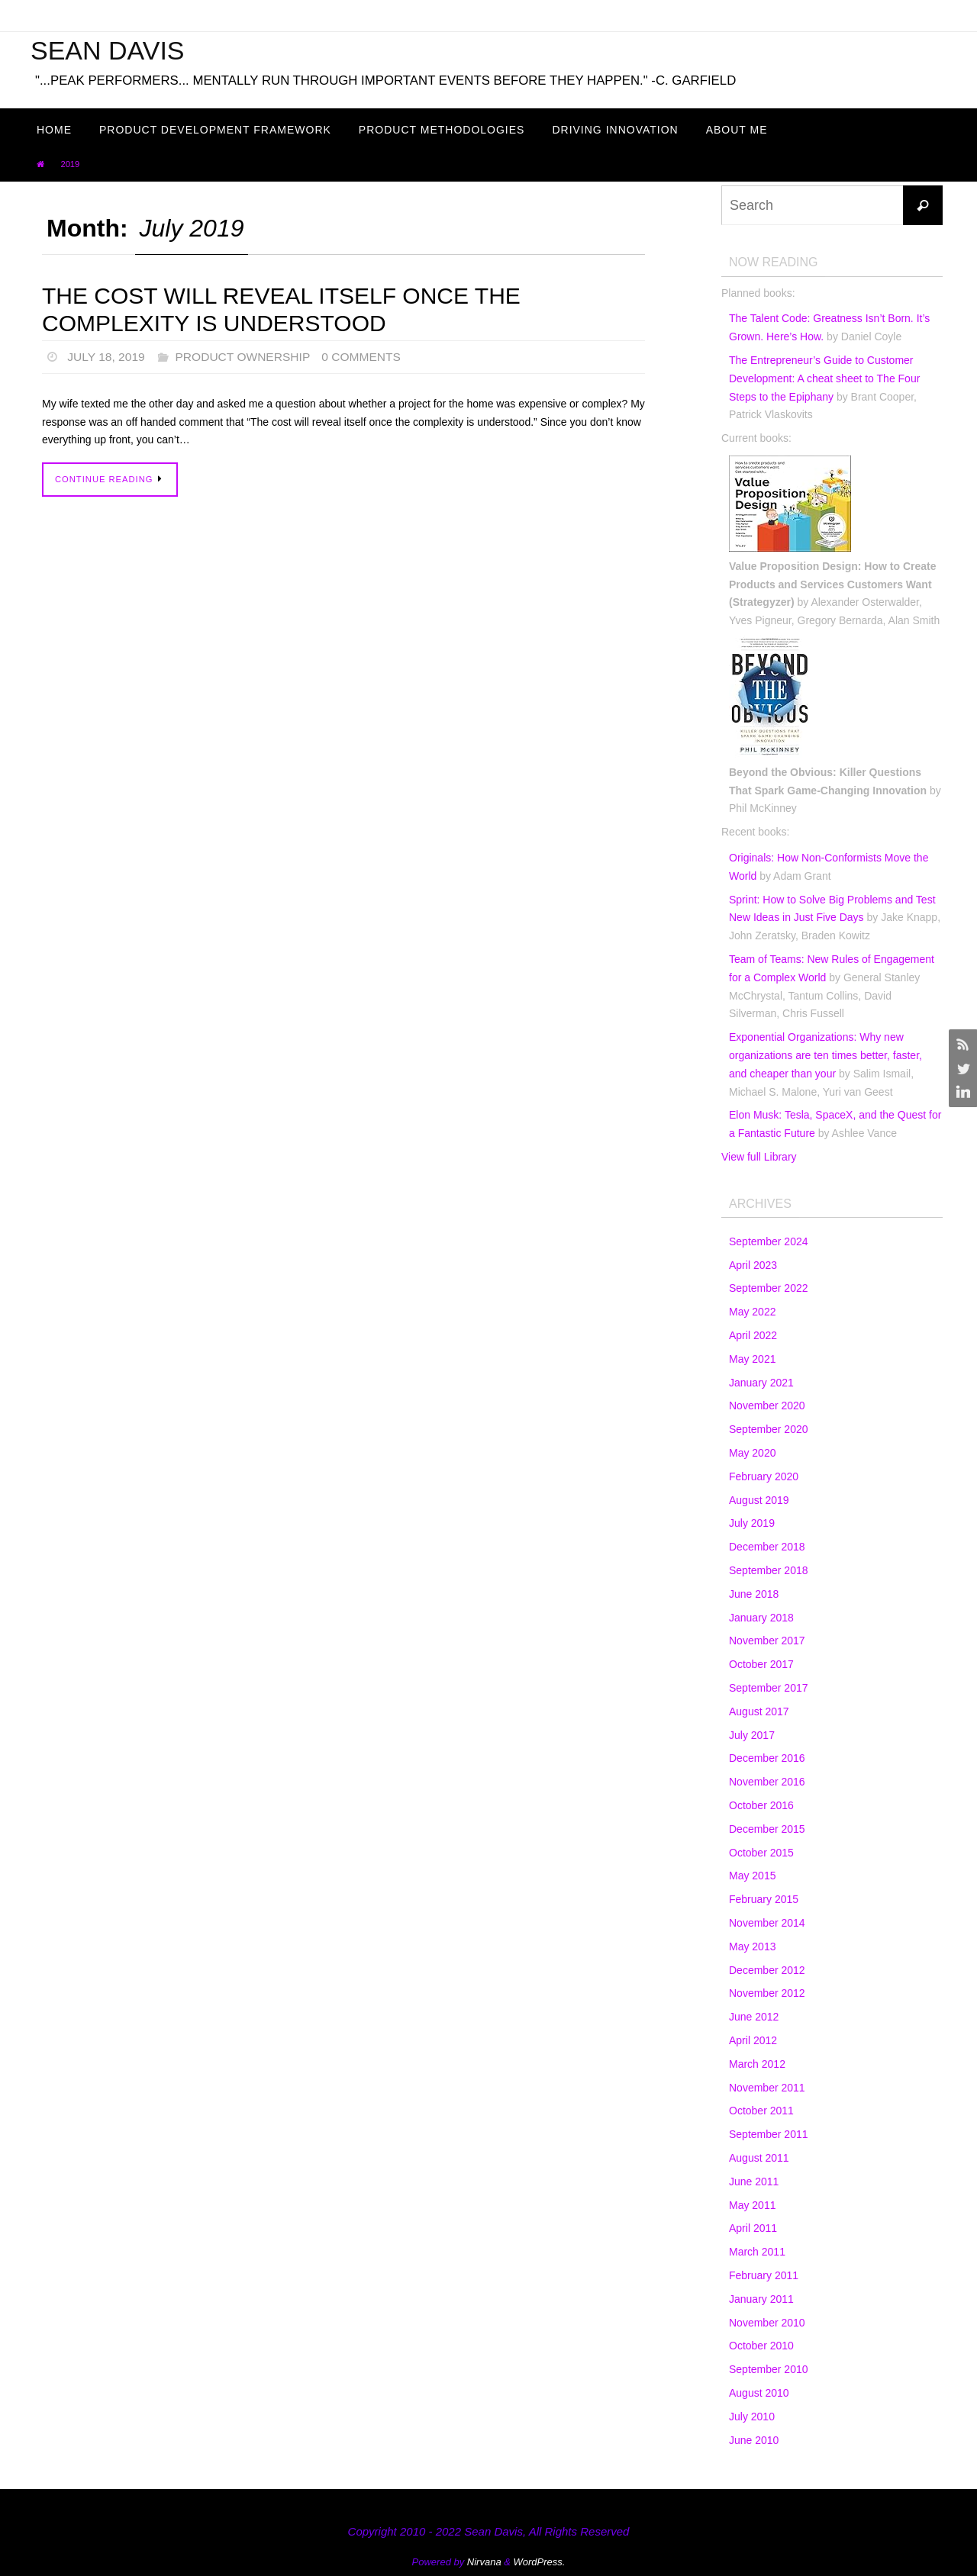  I want to click on February 2011, so click(763, 2275).